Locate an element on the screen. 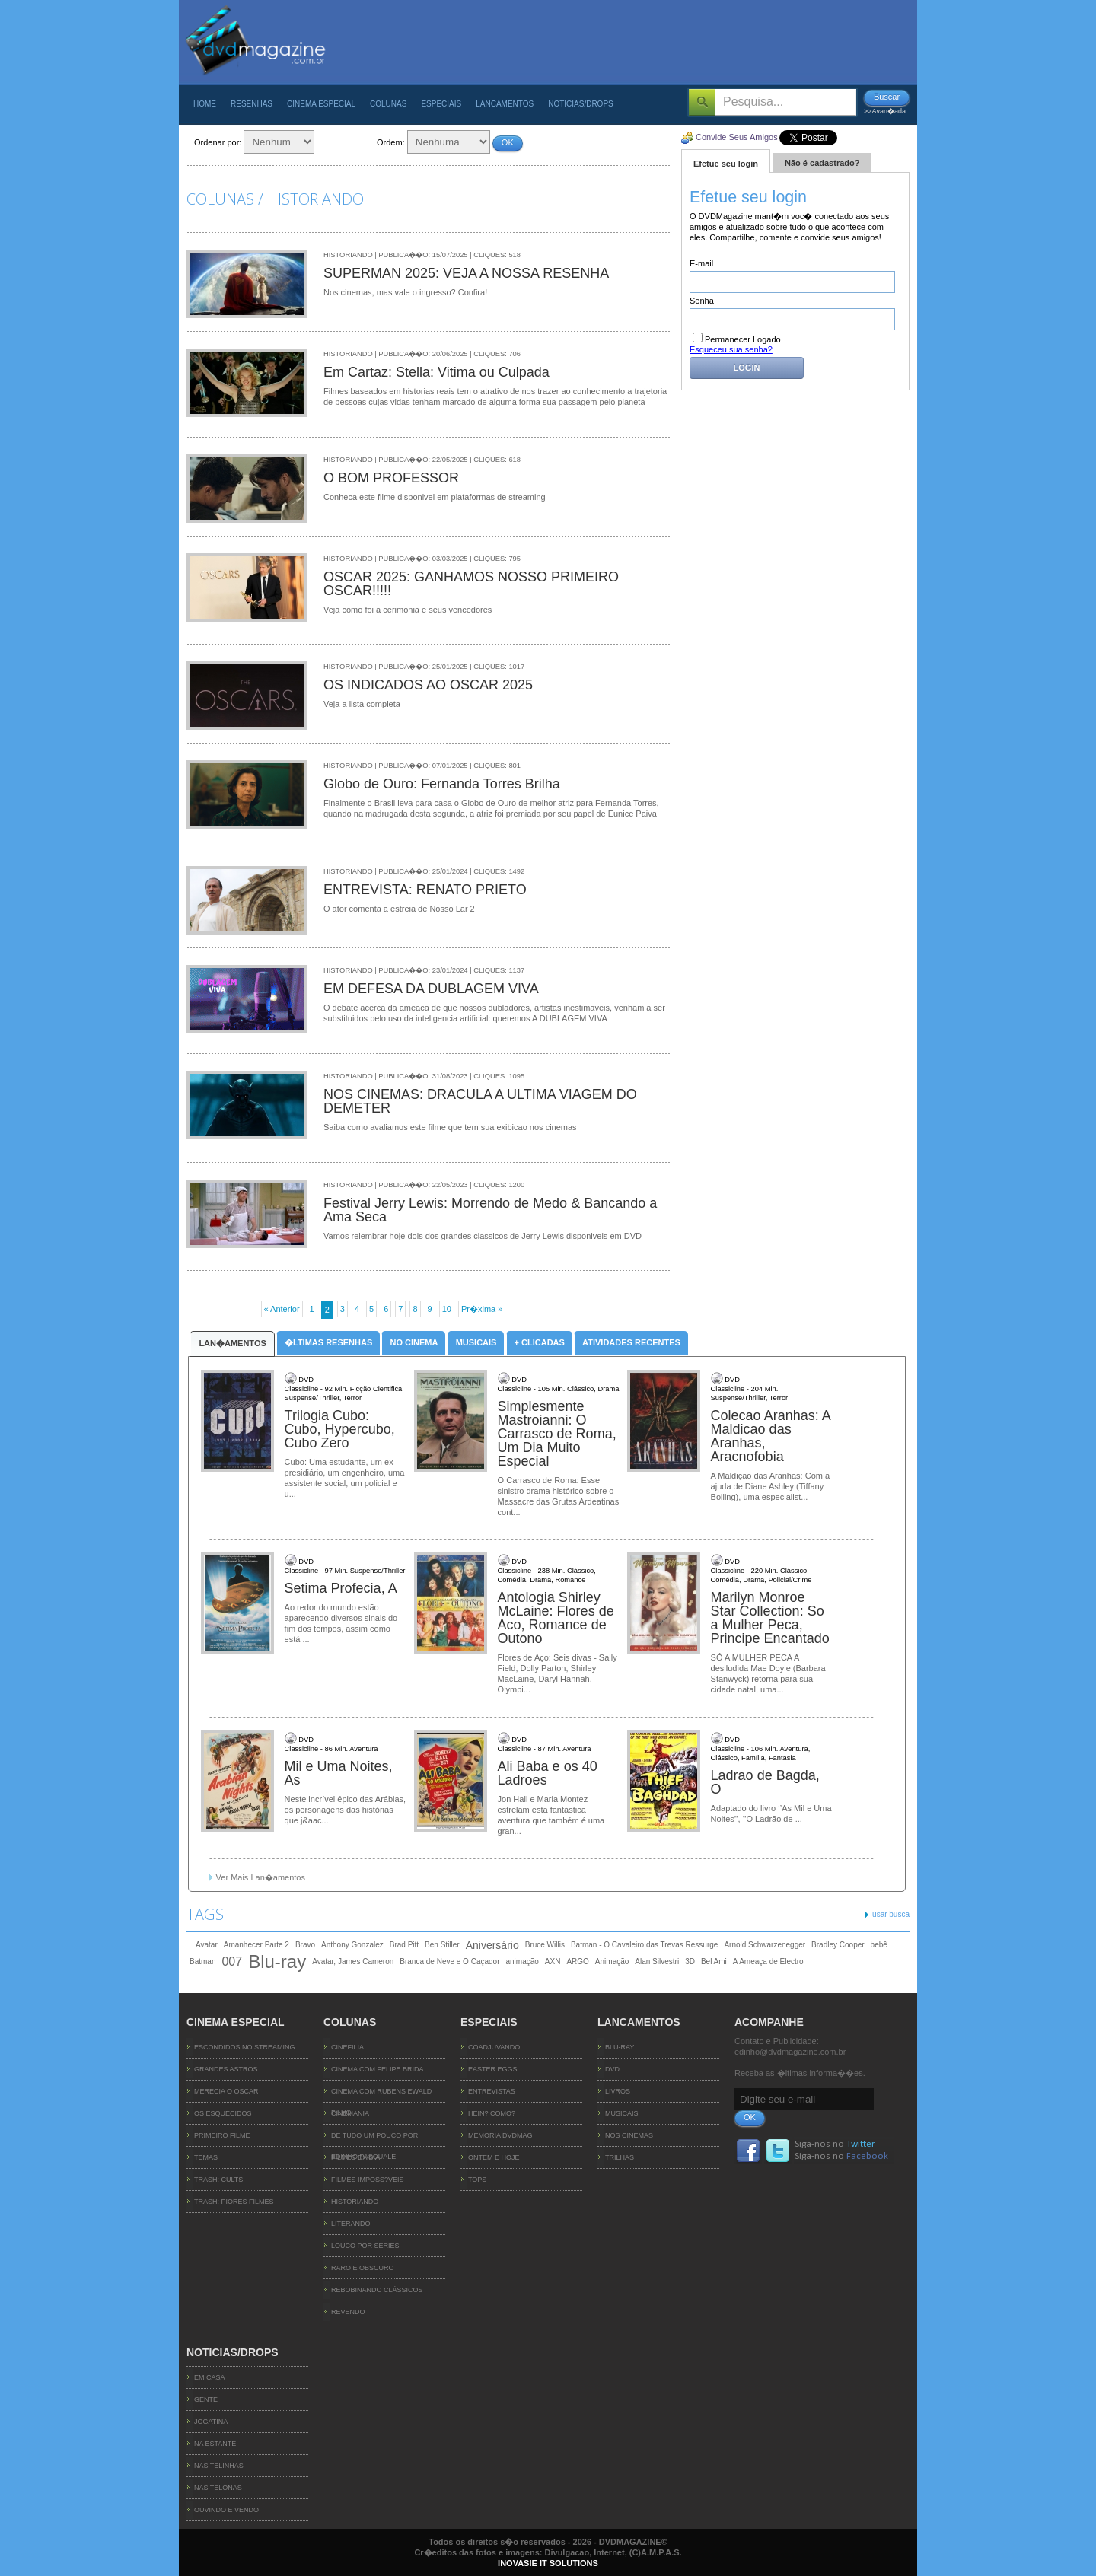 The image size is (1096, 2576). Noticias/Drops is located at coordinates (580, 104).